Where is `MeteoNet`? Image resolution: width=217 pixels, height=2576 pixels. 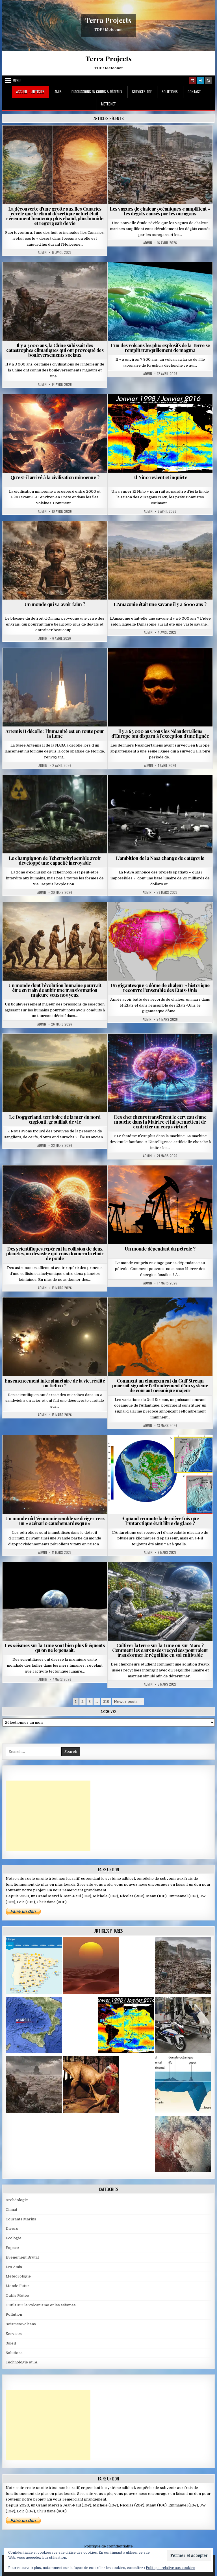
MeteoNet is located at coordinates (108, 104).